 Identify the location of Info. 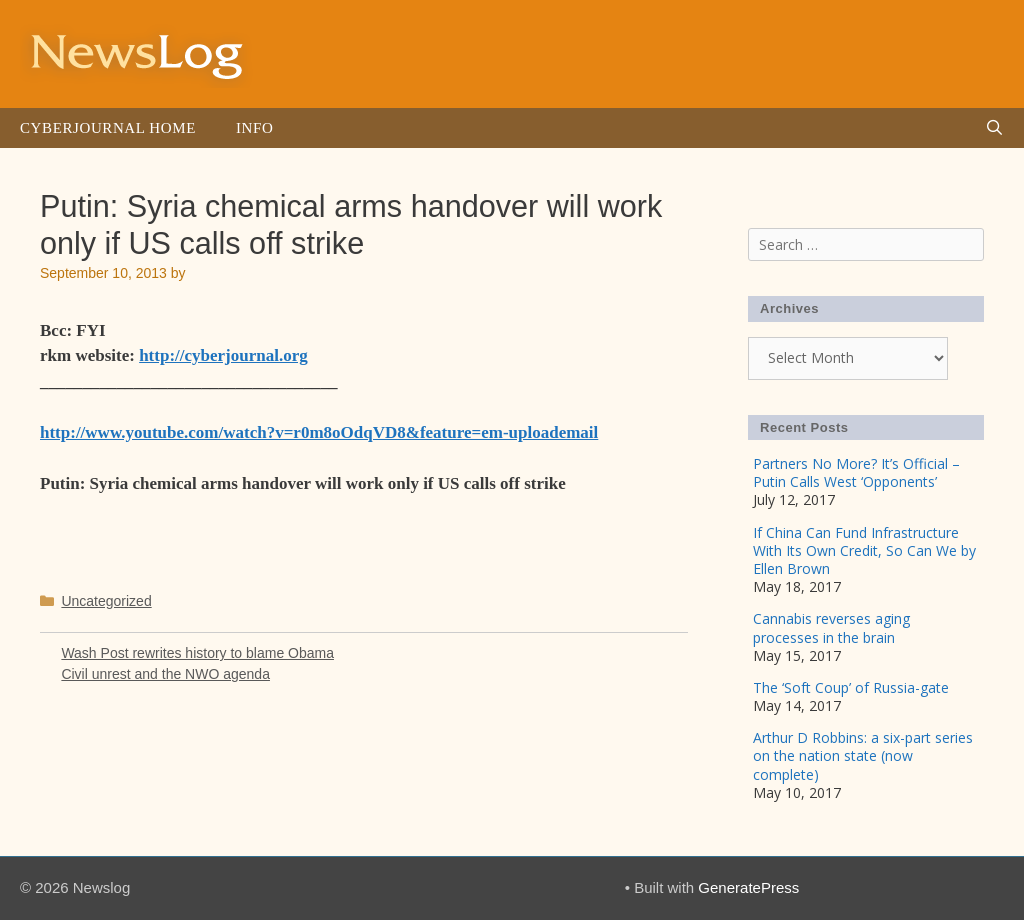
(254, 128).